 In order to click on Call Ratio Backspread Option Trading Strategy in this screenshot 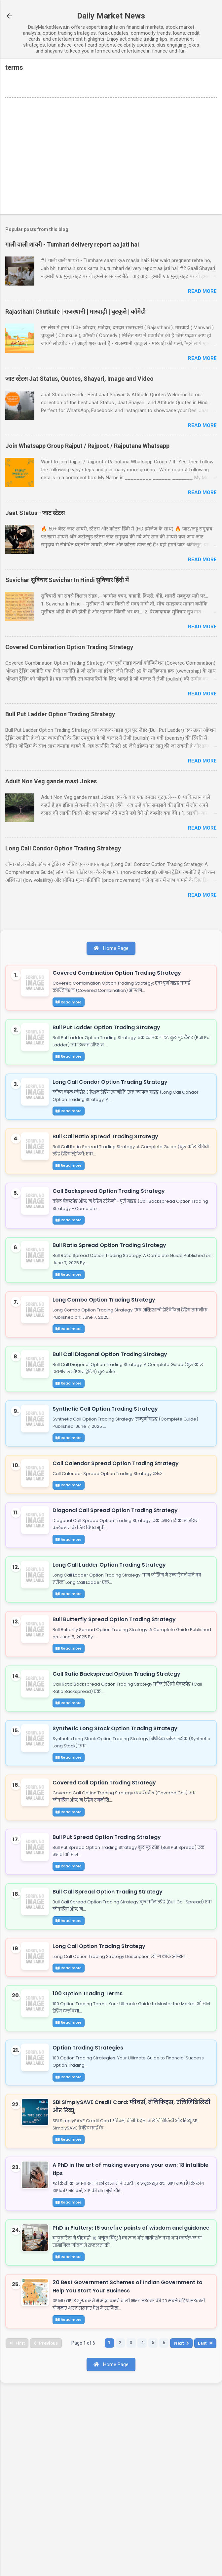, I will do `click(119, 1769)`.